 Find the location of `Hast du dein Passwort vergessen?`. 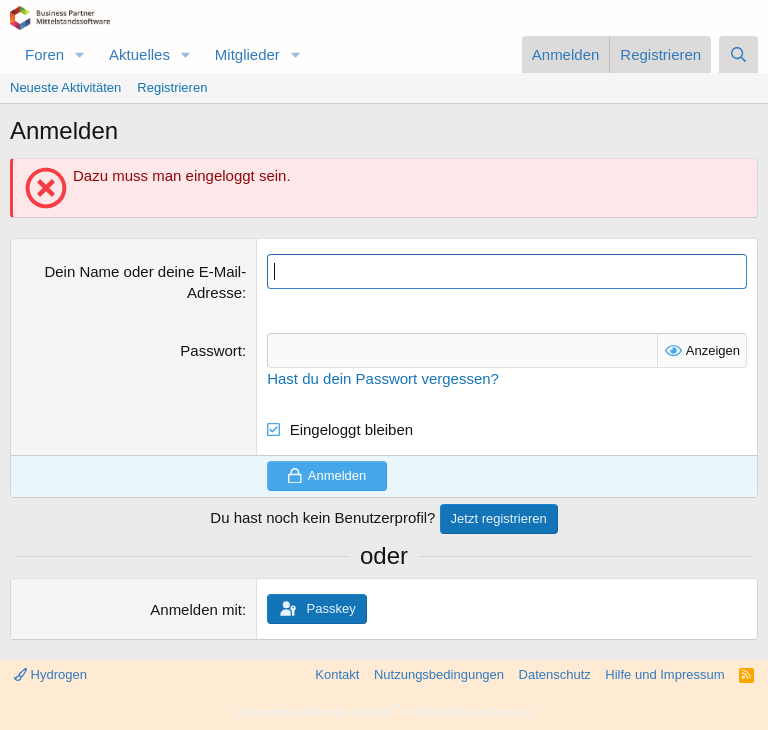

Hast du dein Passwort vergessen? is located at coordinates (383, 378).